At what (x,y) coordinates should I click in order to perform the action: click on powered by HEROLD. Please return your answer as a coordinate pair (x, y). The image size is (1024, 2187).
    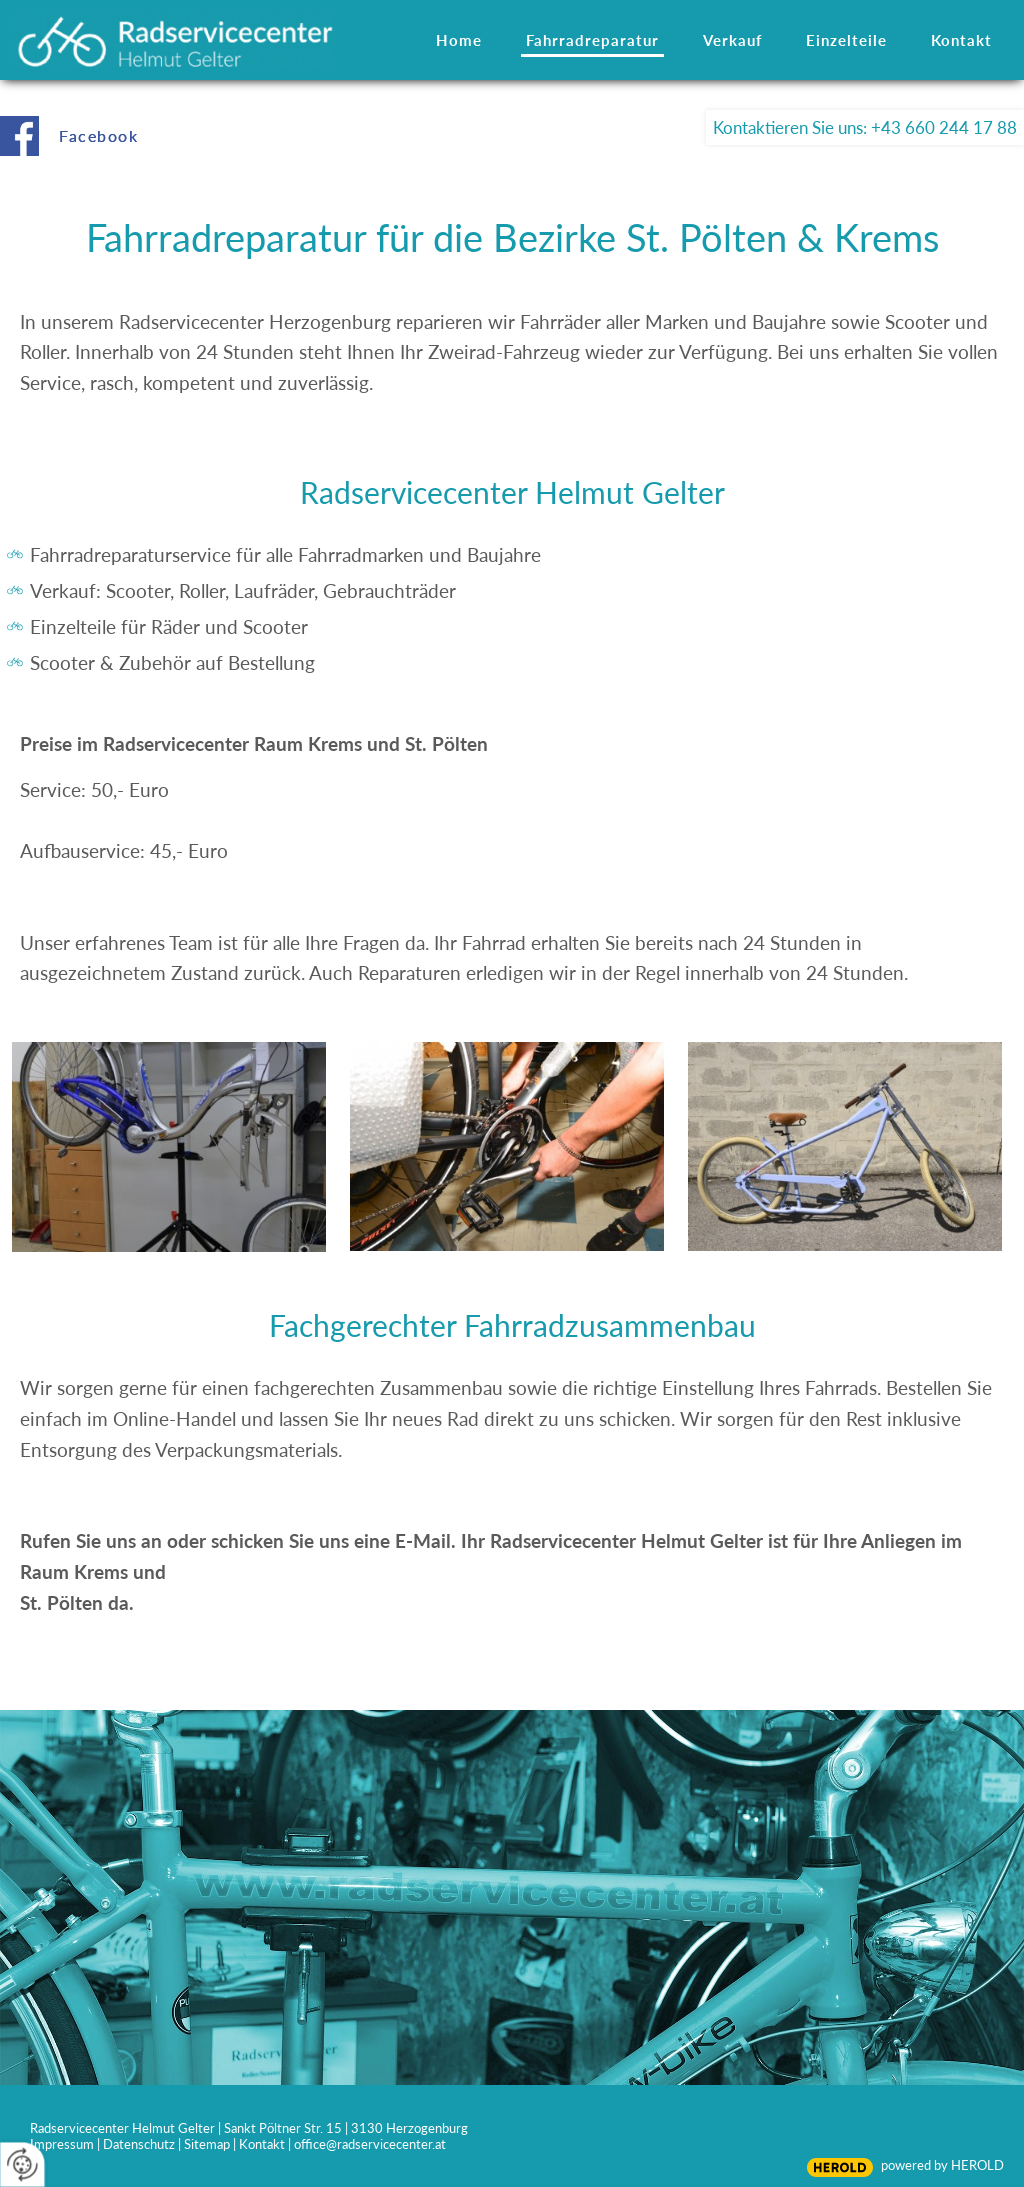
    Looking at the image, I should click on (942, 2165).